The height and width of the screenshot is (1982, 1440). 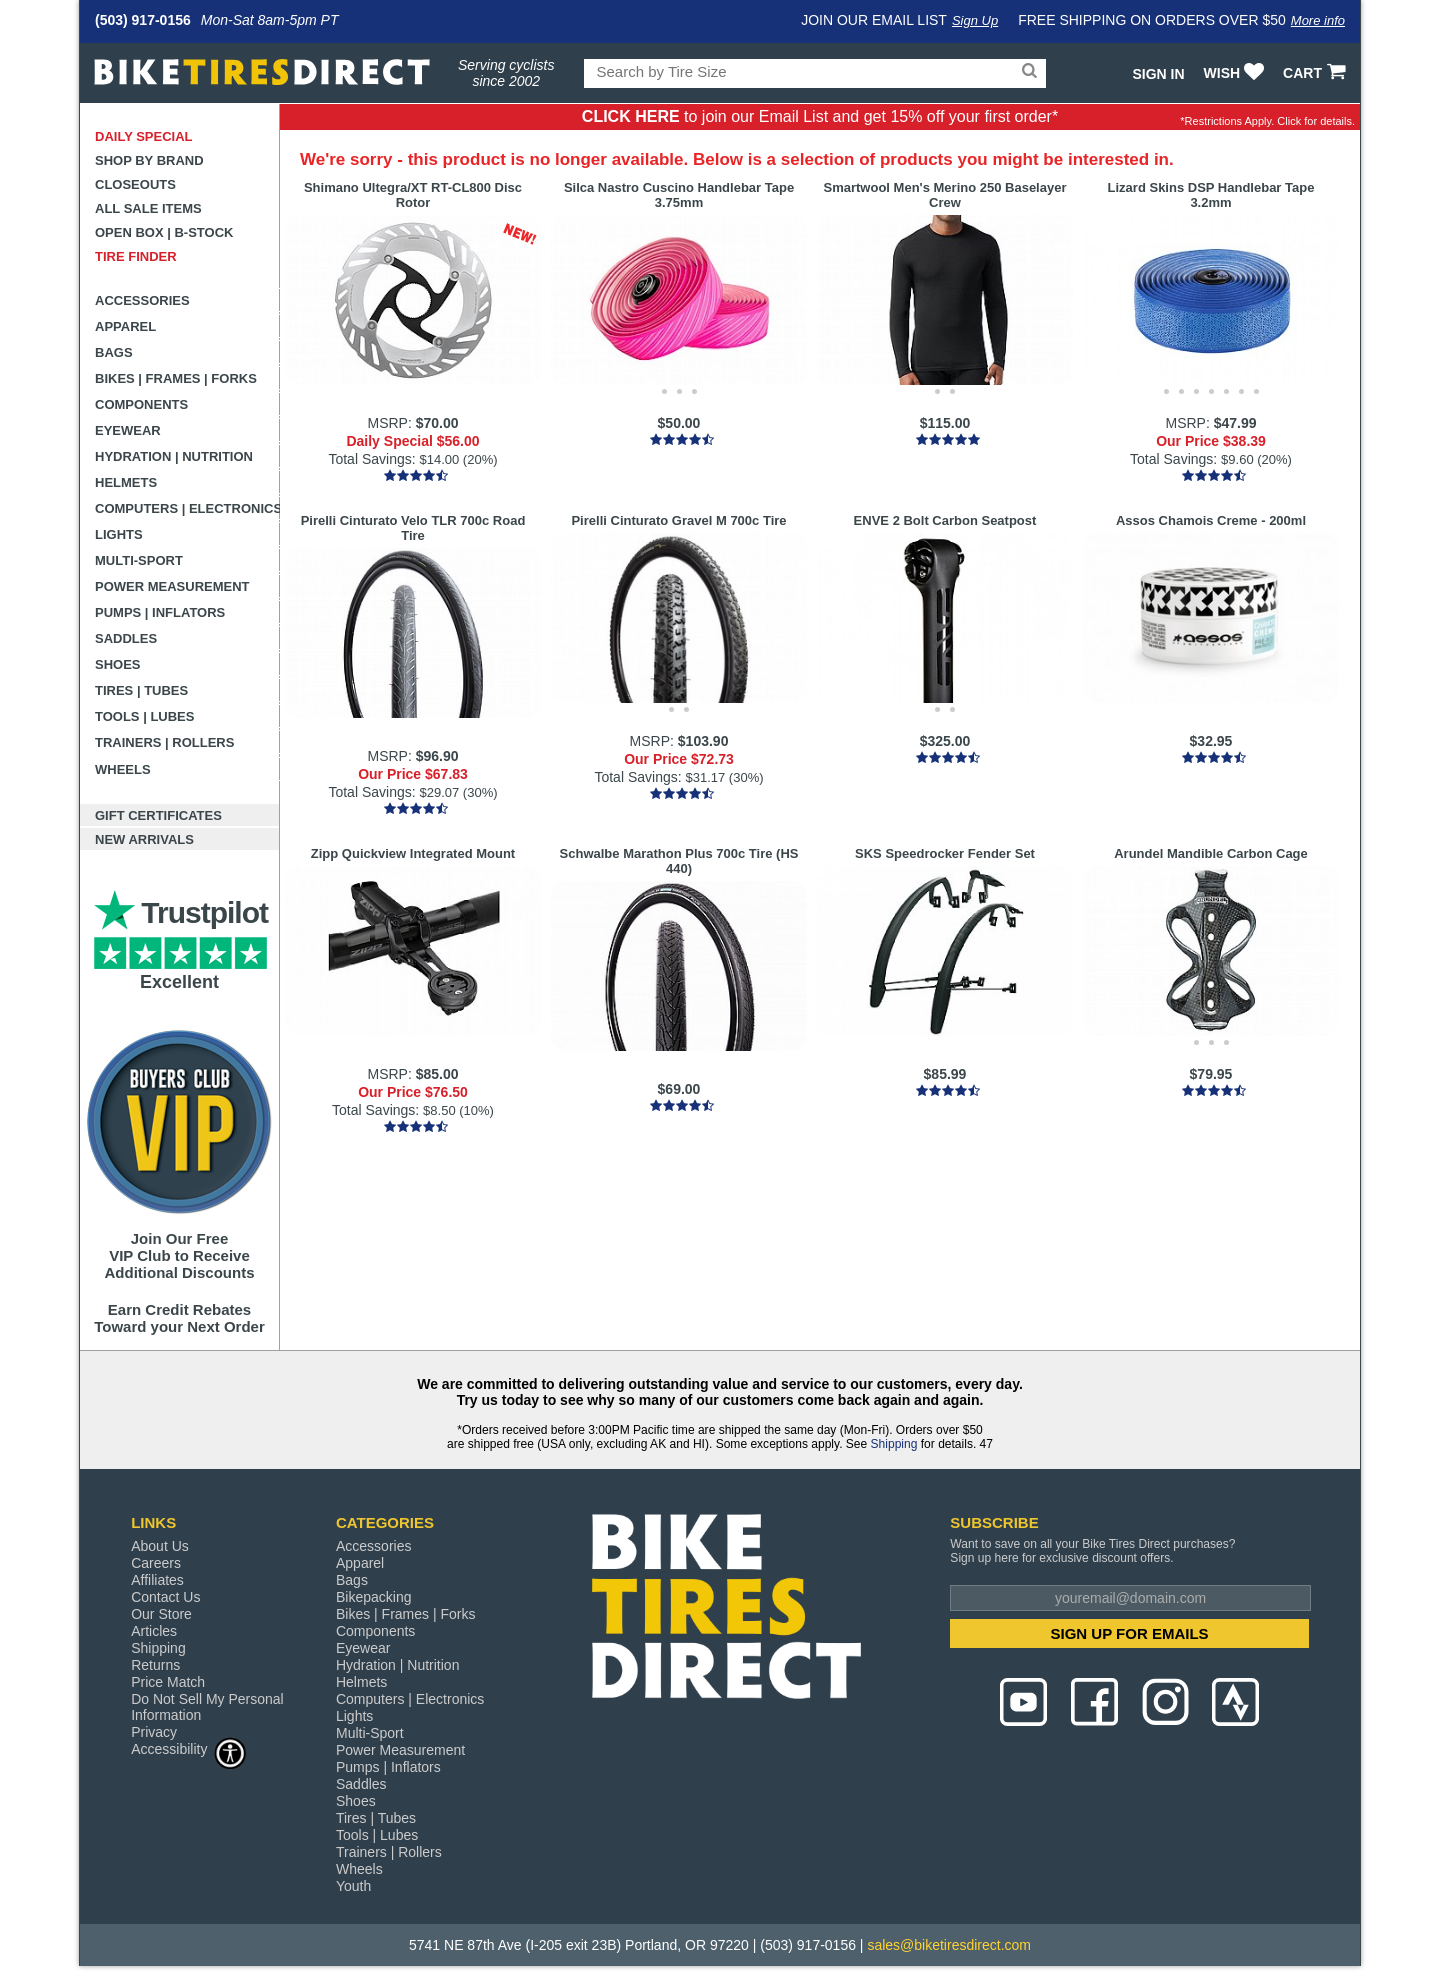 I want to click on Closeouts, so click(x=135, y=184).